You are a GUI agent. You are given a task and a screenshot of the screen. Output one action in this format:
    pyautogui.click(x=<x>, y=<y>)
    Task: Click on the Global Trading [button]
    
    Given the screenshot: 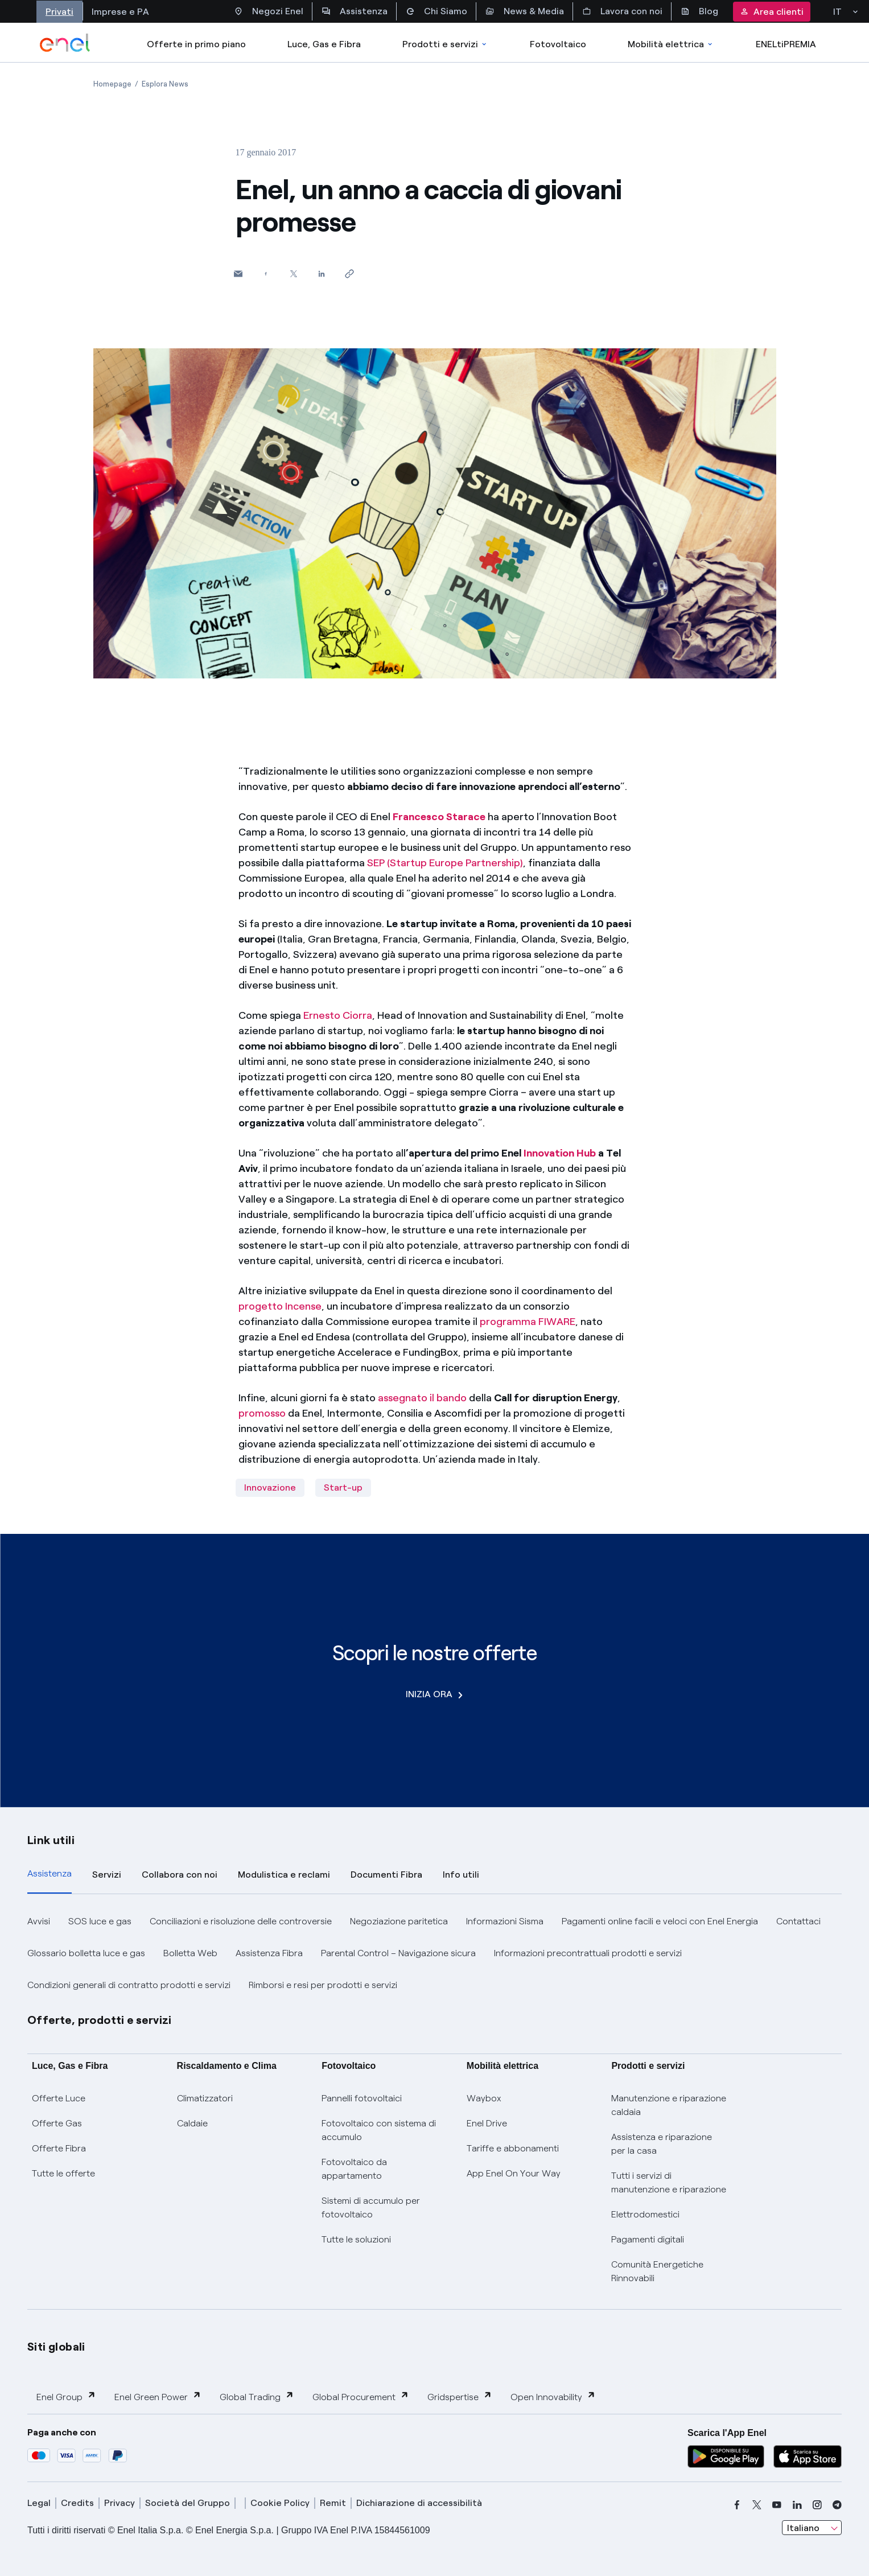 What is the action you would take?
    pyautogui.click(x=257, y=2396)
    